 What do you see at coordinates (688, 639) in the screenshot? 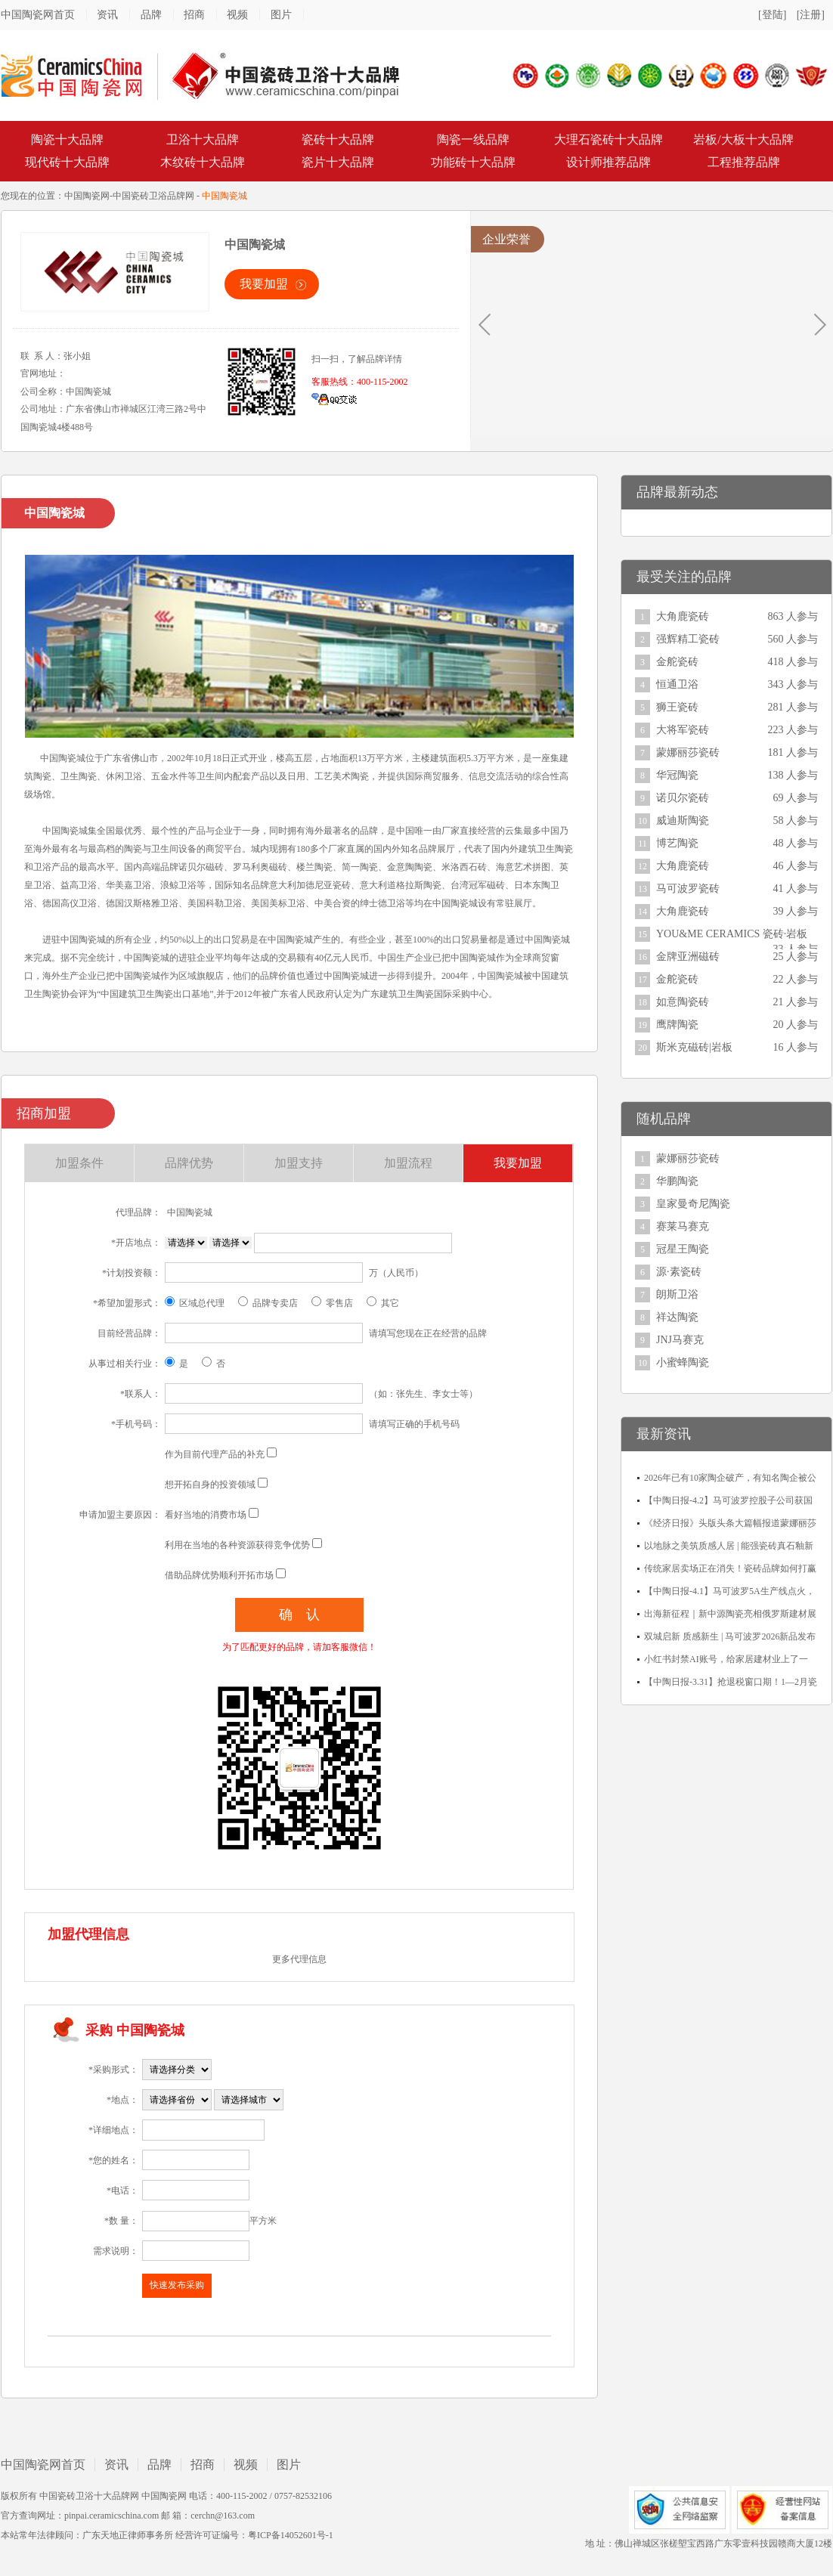
I see `强辉精工瓷砖` at bounding box center [688, 639].